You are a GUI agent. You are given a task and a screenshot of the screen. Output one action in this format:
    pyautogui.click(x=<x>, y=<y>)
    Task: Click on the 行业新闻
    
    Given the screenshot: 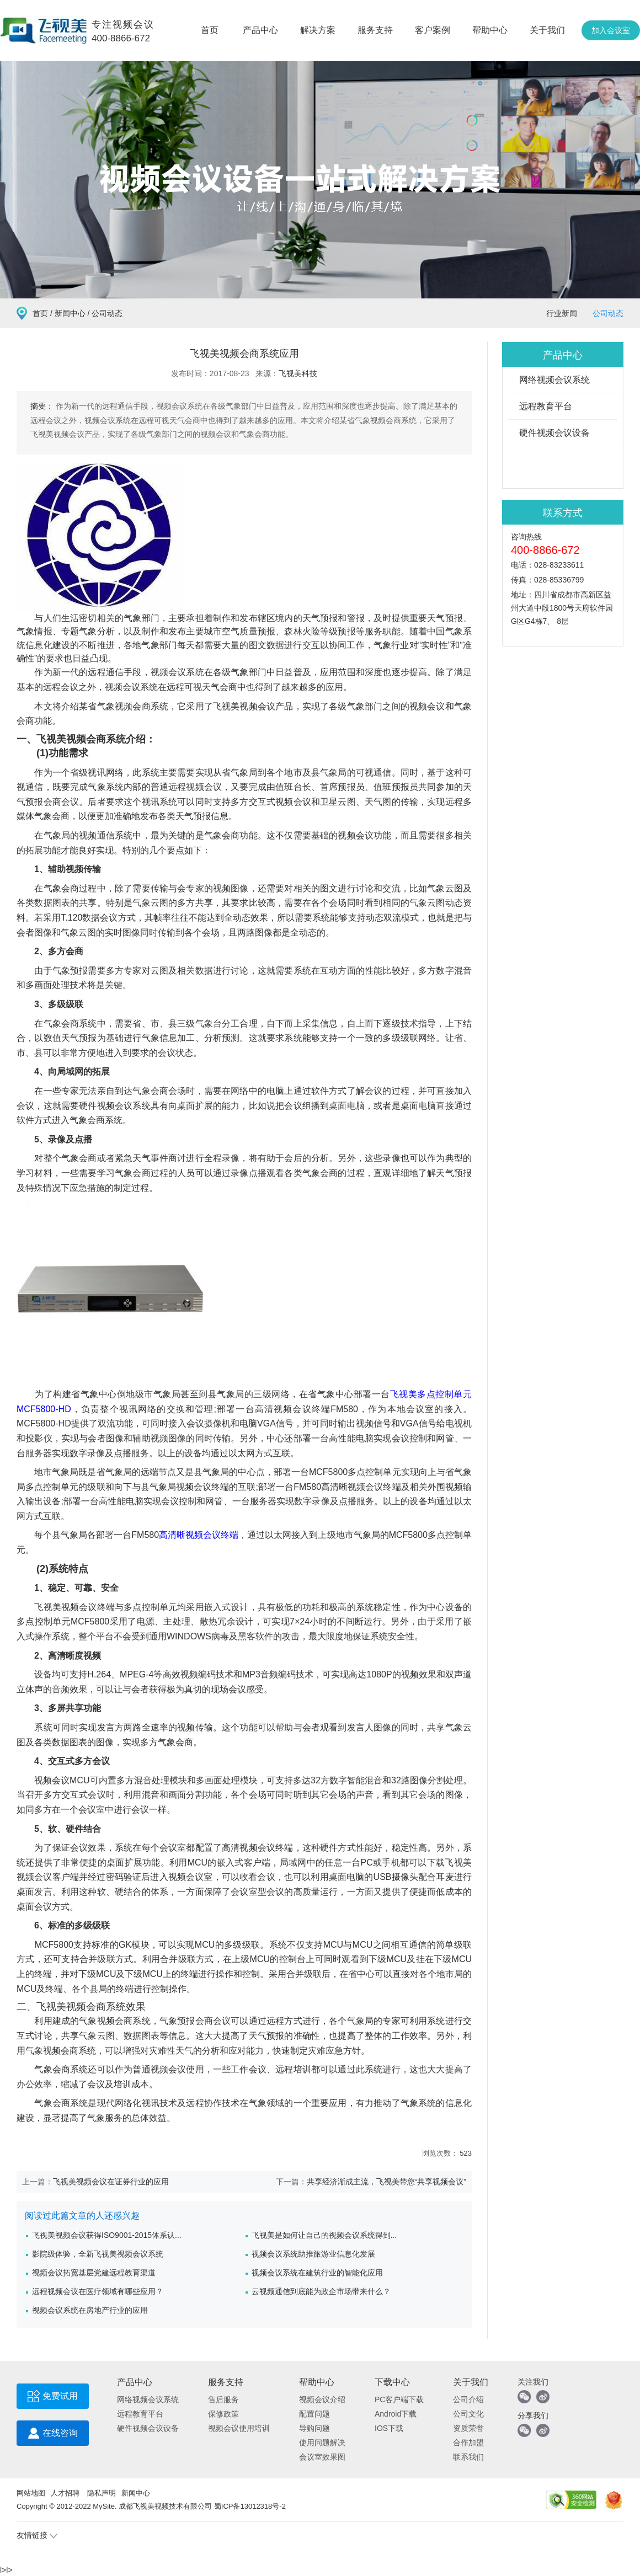 What is the action you would take?
    pyautogui.click(x=561, y=313)
    